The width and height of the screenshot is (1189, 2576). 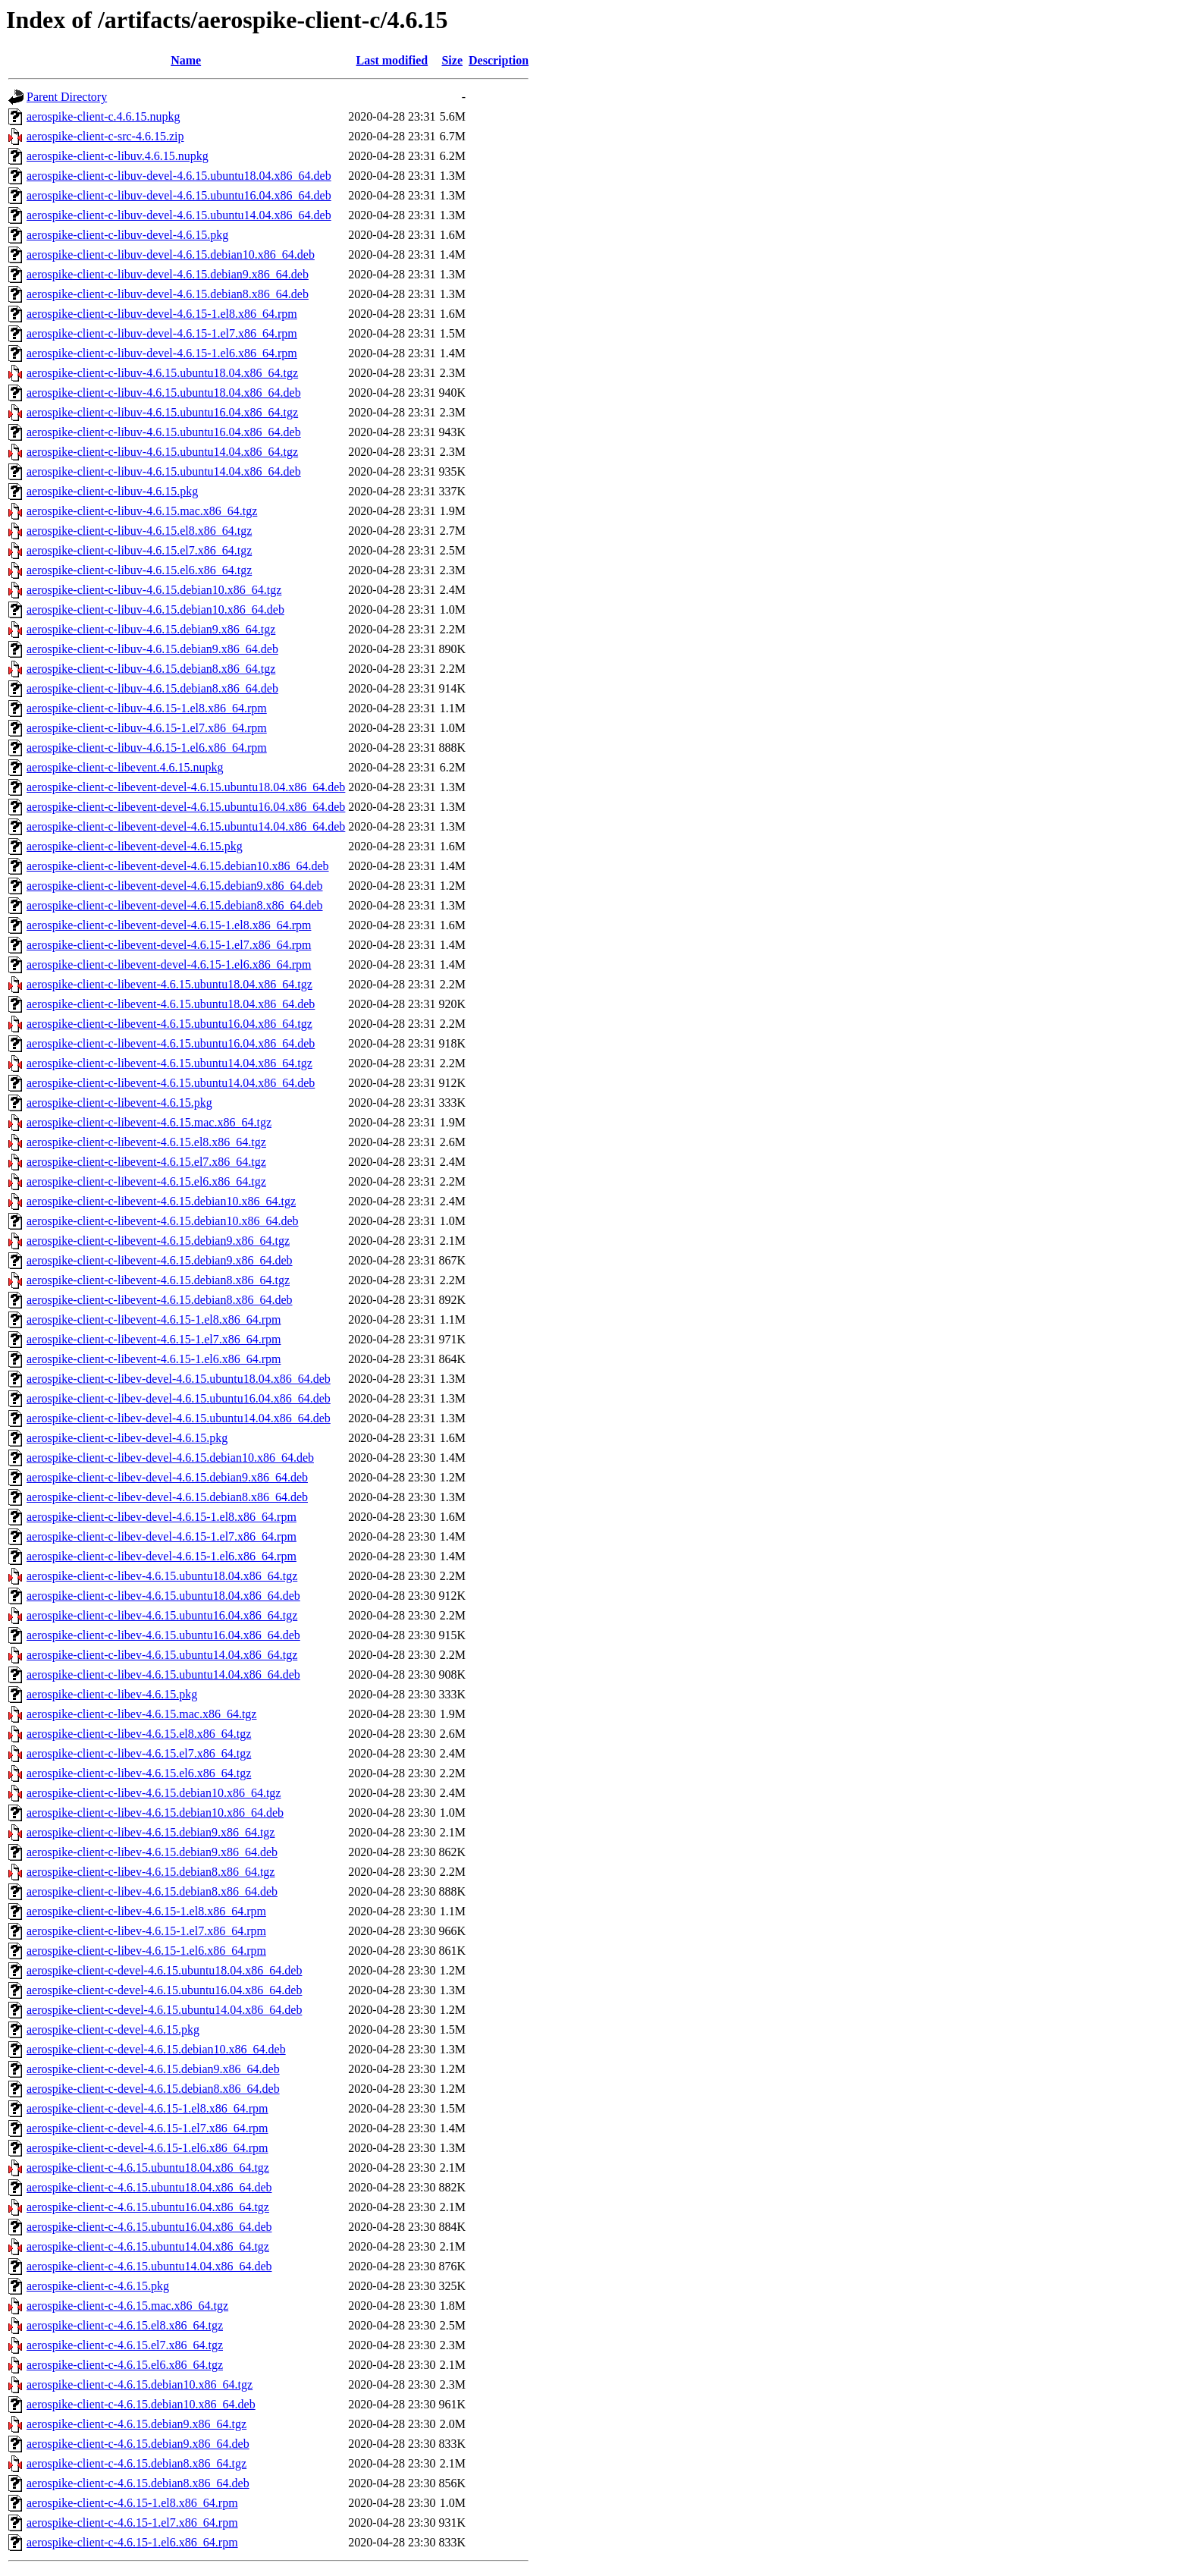 What do you see at coordinates (112, 1694) in the screenshot?
I see `aerospike-client-c-libev-4.6.15.pkg` at bounding box center [112, 1694].